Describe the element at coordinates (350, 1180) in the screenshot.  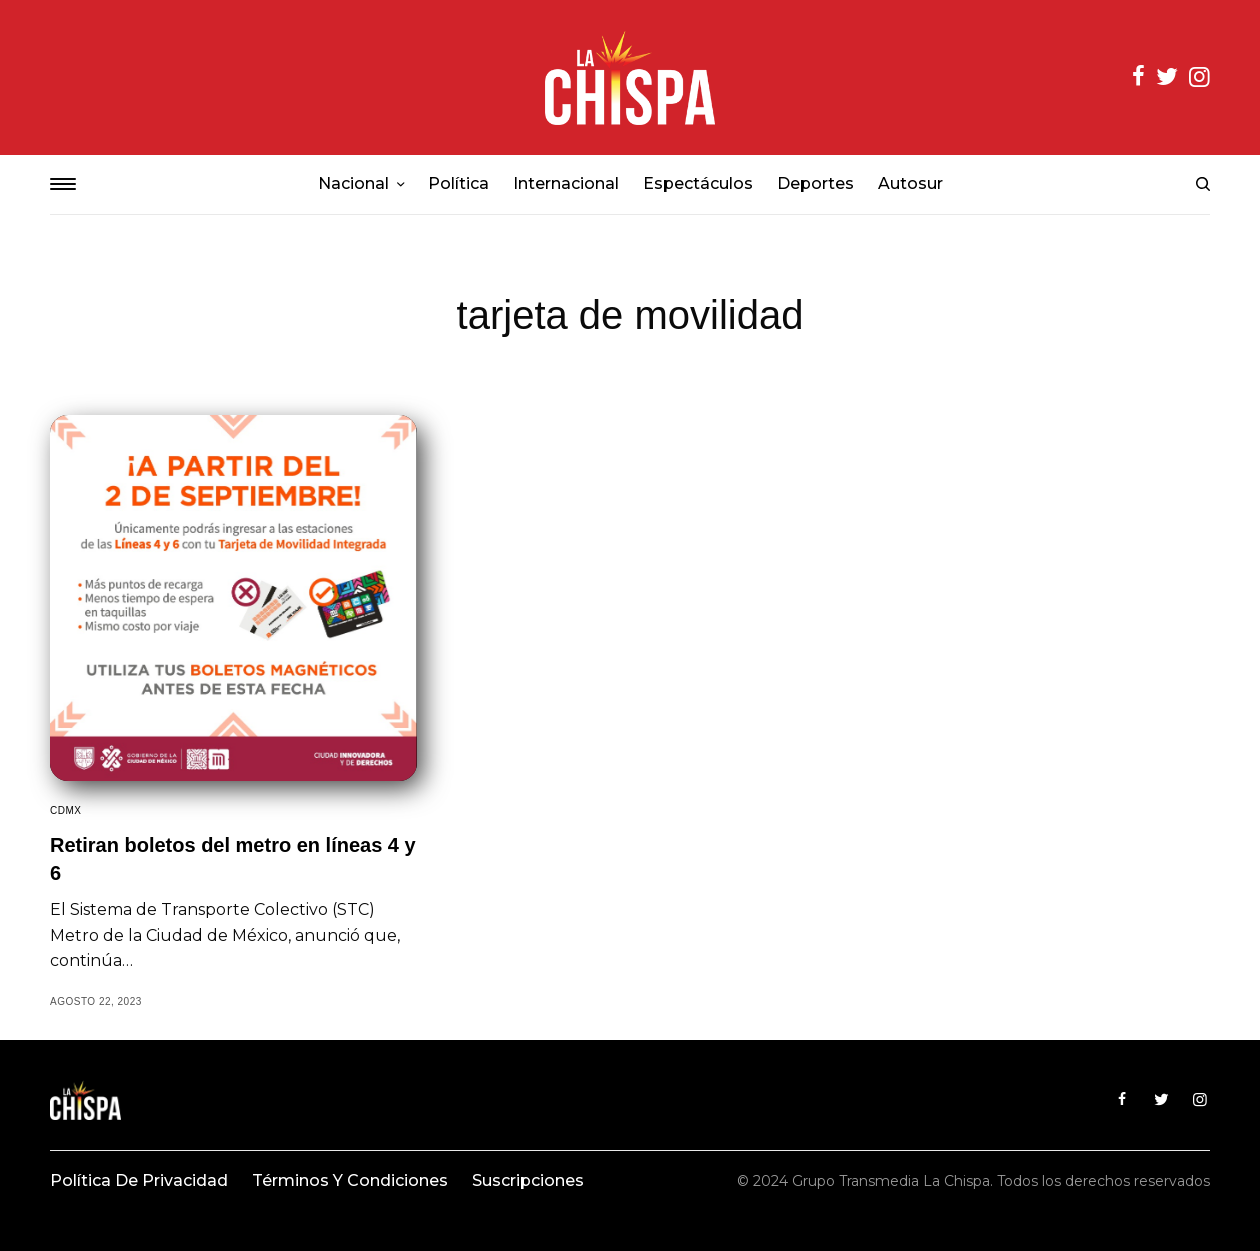
I see `Términos y condiciones` at that location.